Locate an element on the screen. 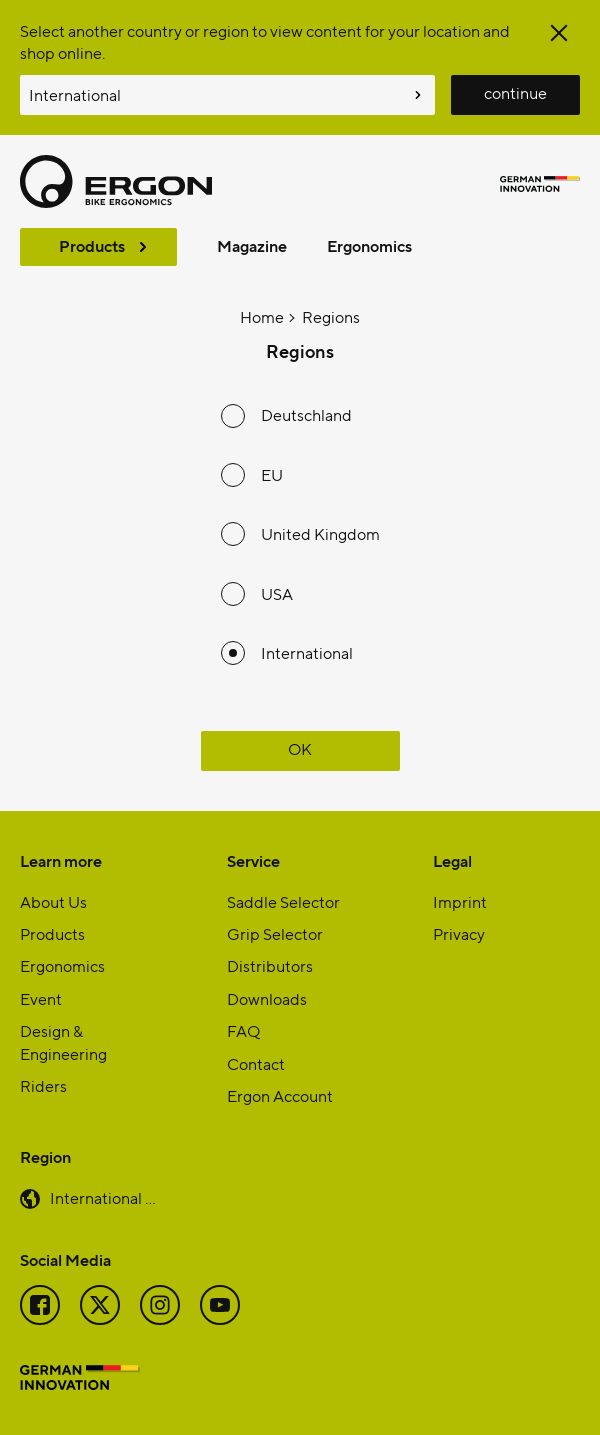  Distributors is located at coordinates (270, 965).